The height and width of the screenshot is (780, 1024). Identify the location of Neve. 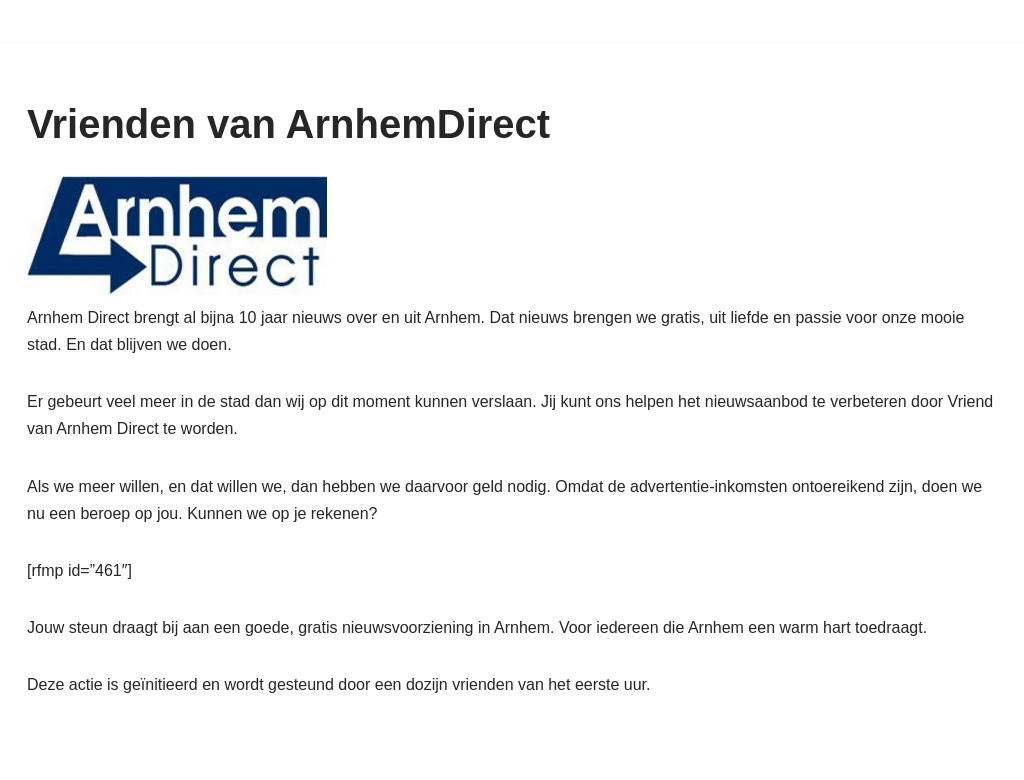
(45, 754).